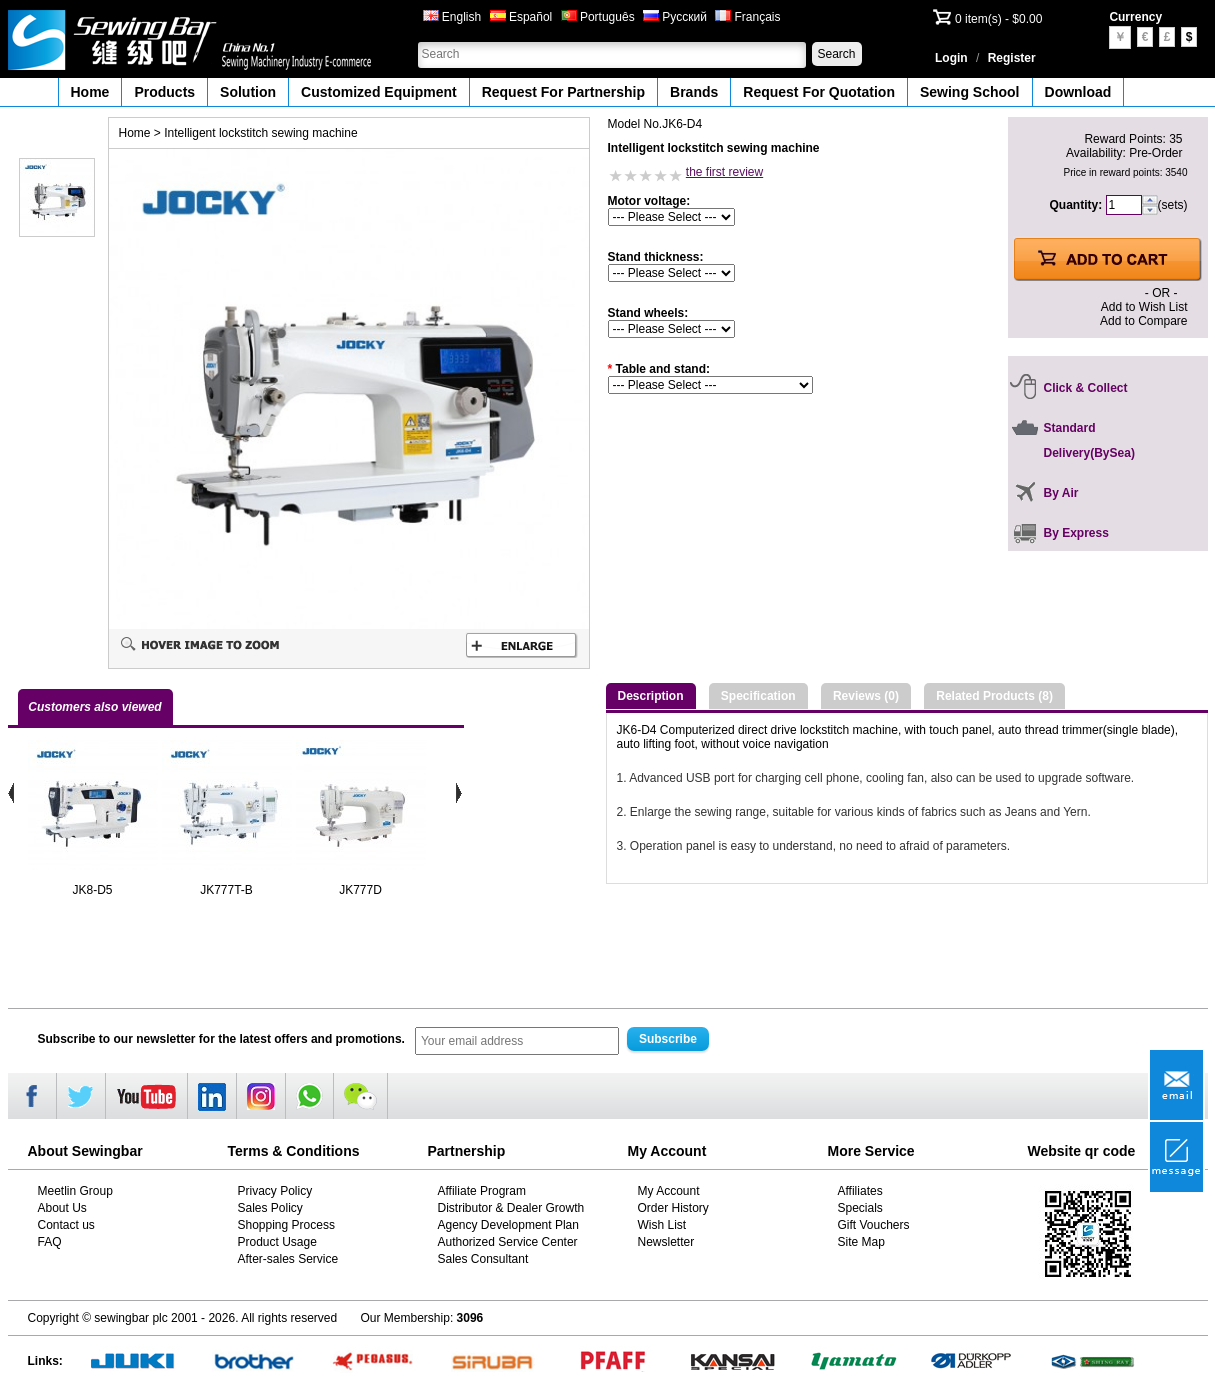  Describe the element at coordinates (747, 17) in the screenshot. I see `Français` at that location.